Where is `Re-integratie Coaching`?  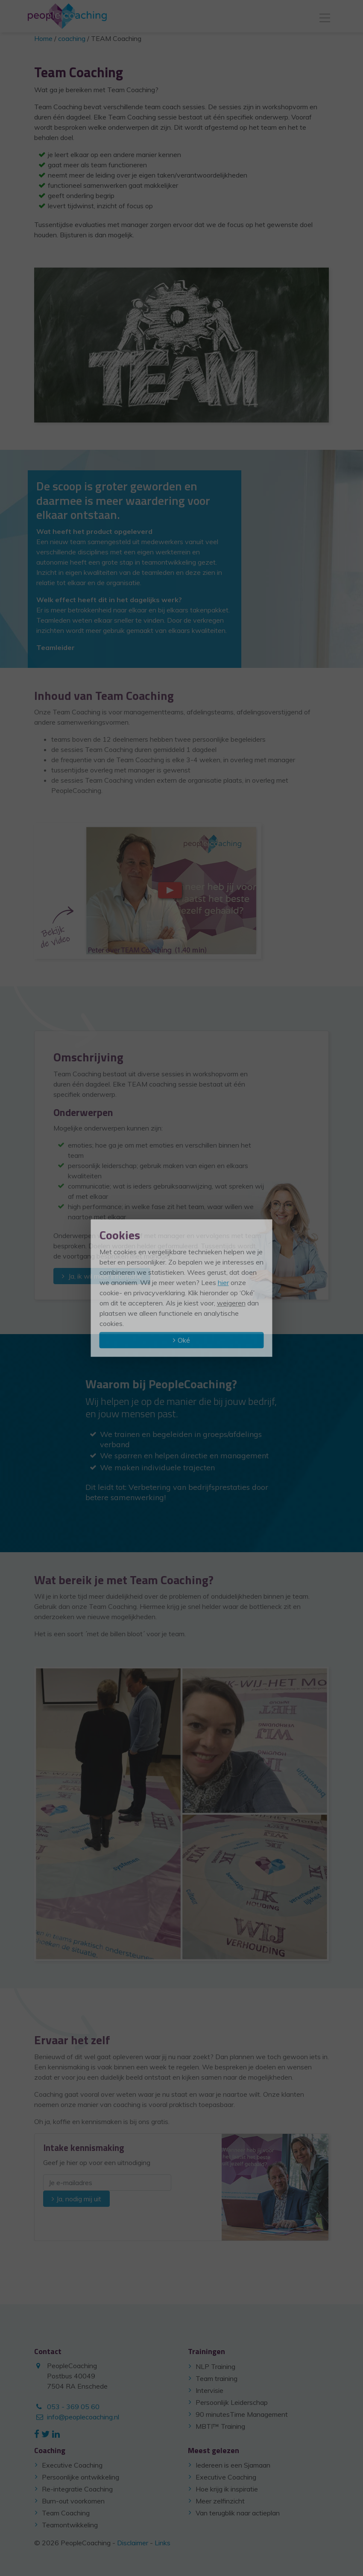
Re-integratie Coaching is located at coordinates (77, 2489).